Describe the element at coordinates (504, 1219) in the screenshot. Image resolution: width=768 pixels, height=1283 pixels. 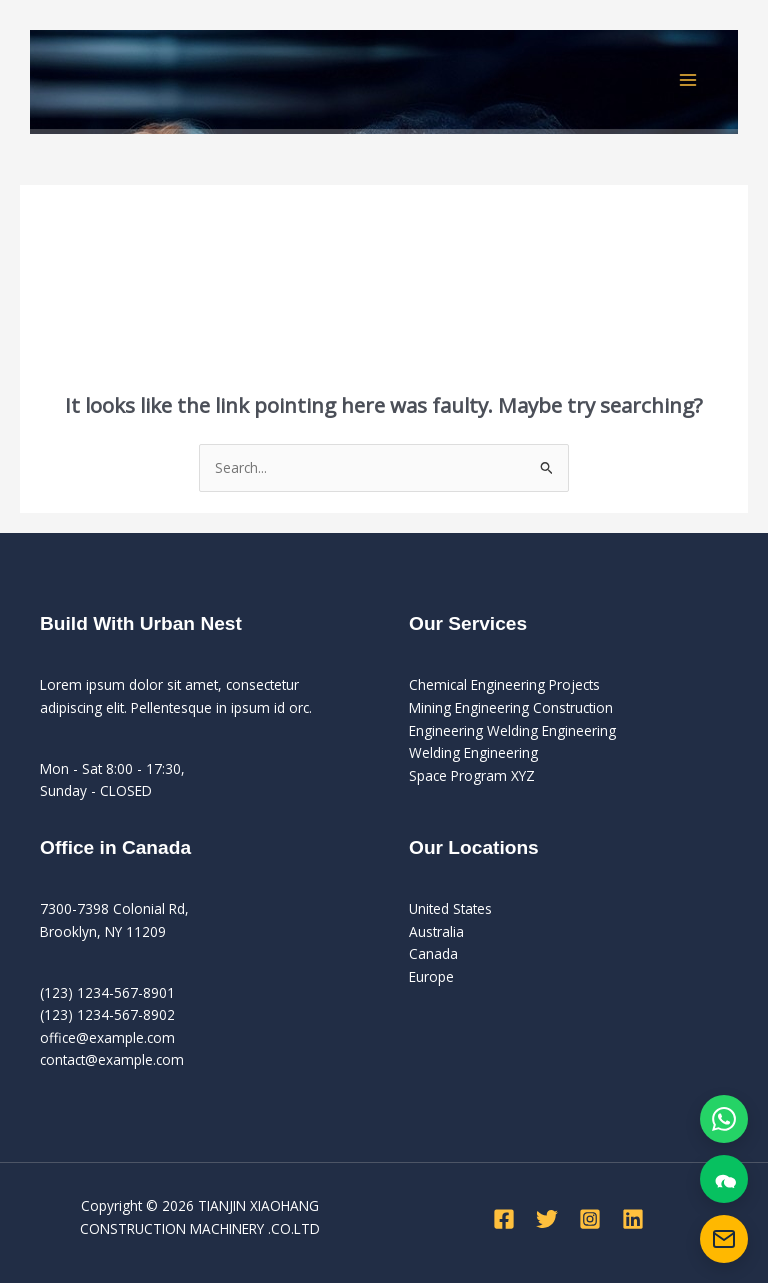
I see `[Facebook]` at that location.